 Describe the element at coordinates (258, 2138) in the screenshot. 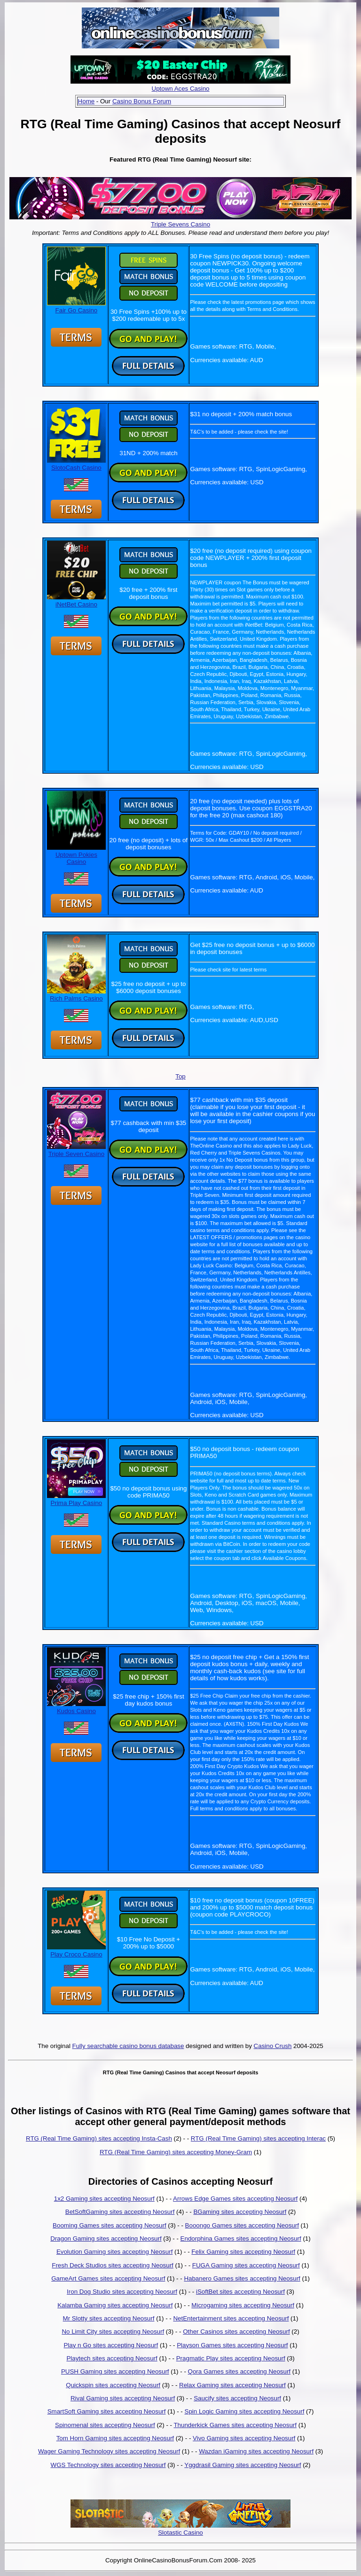

I see `RTG (Real Time Gaming) sites accepting Interac` at that location.